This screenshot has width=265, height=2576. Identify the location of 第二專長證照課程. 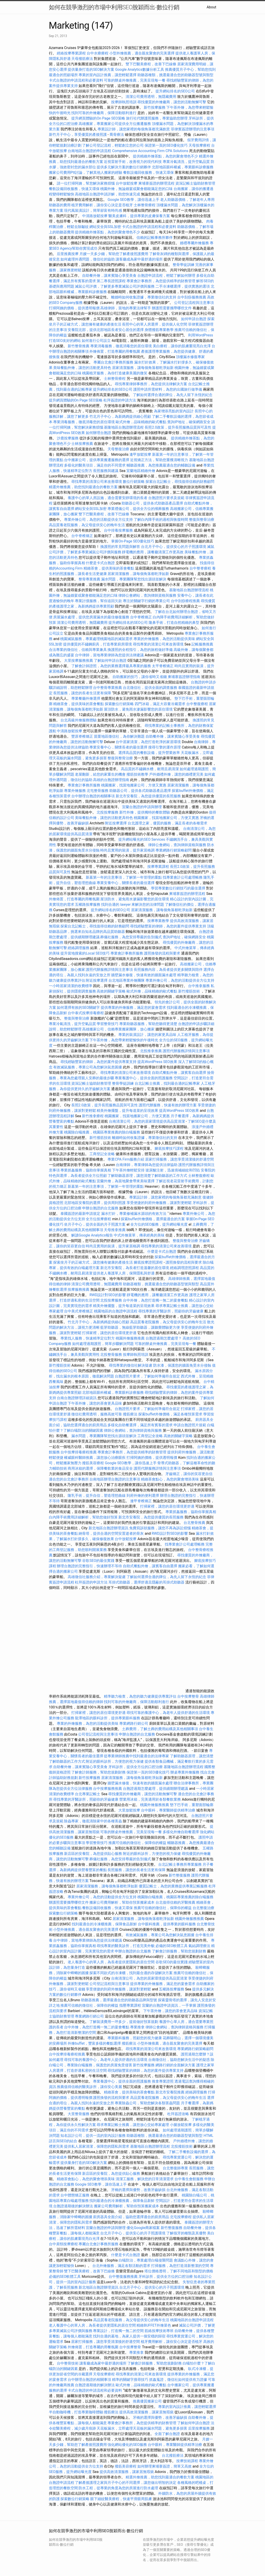
(112, 281).